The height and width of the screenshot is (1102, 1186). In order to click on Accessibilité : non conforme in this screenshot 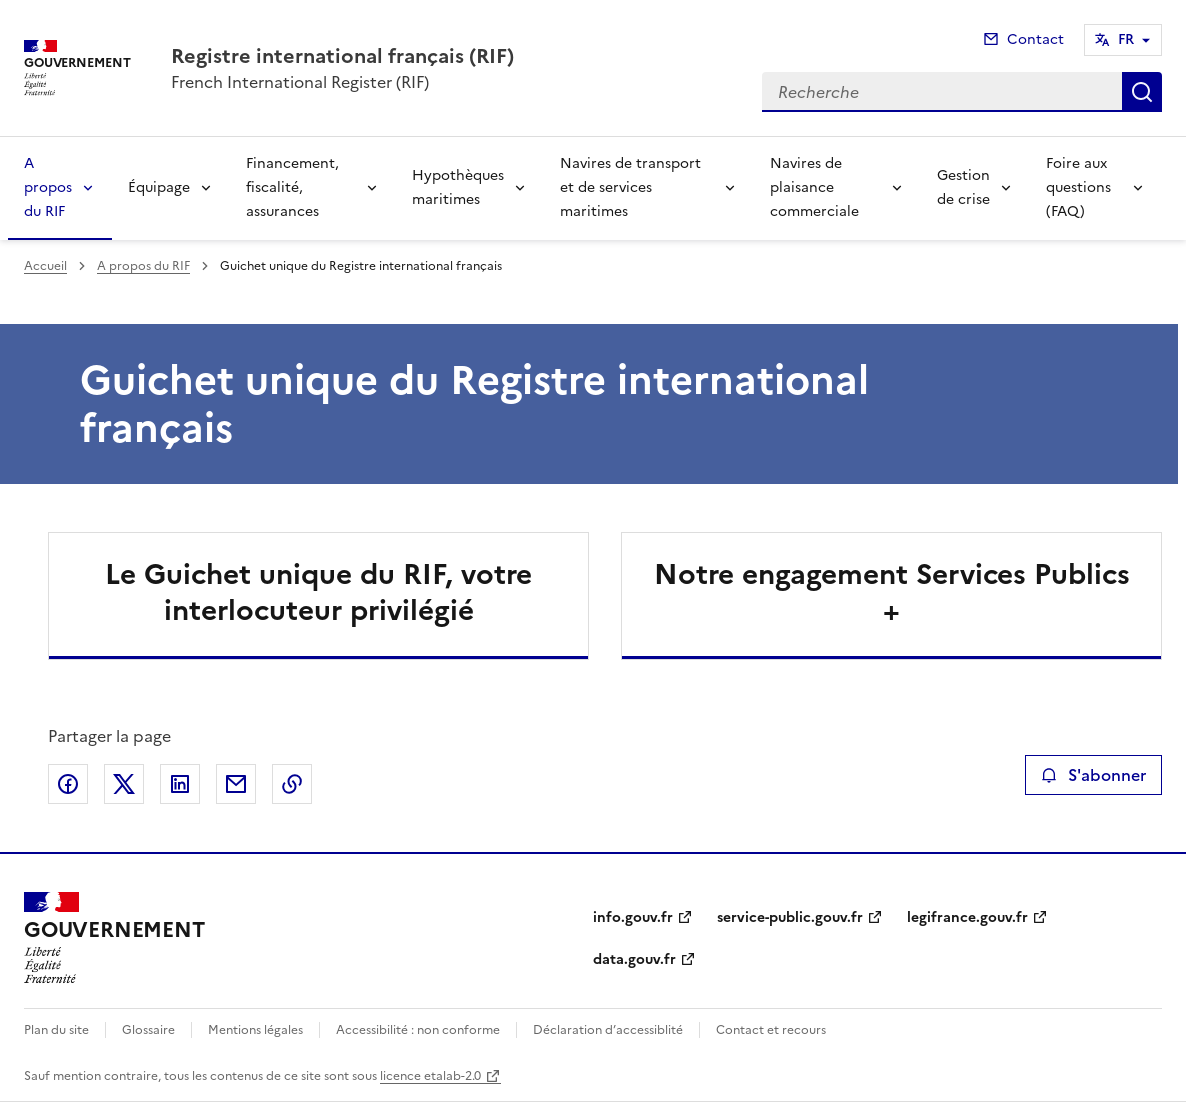, I will do `click(418, 1030)`.